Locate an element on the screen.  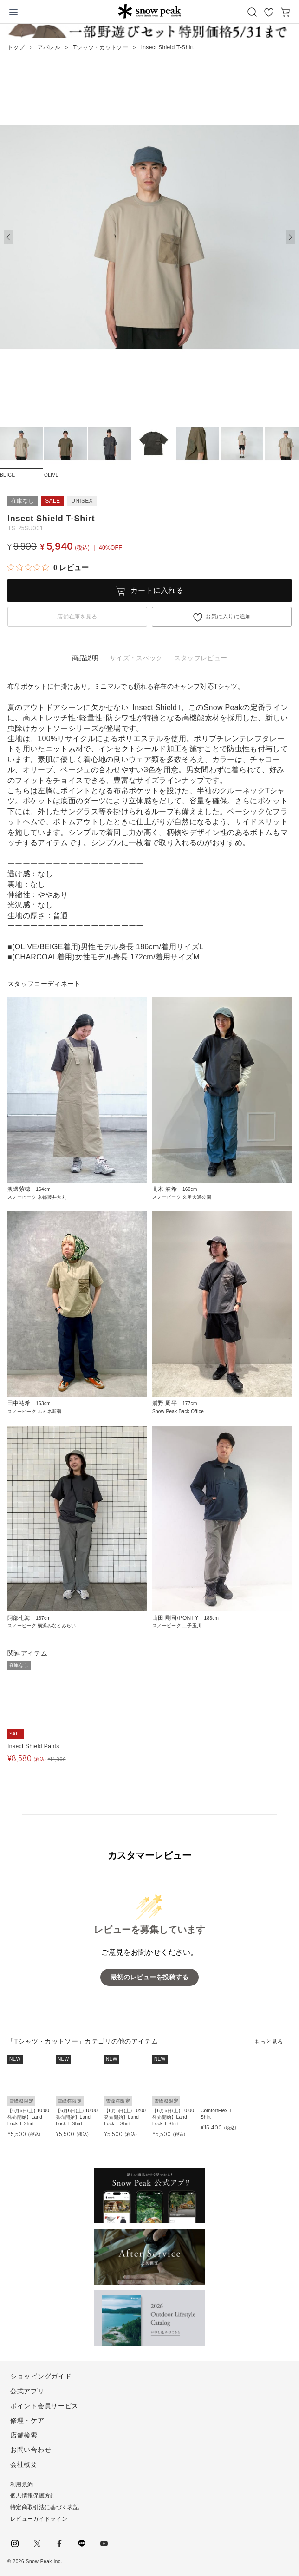
最初のレビューを投稿する is located at coordinates (149, 1977).